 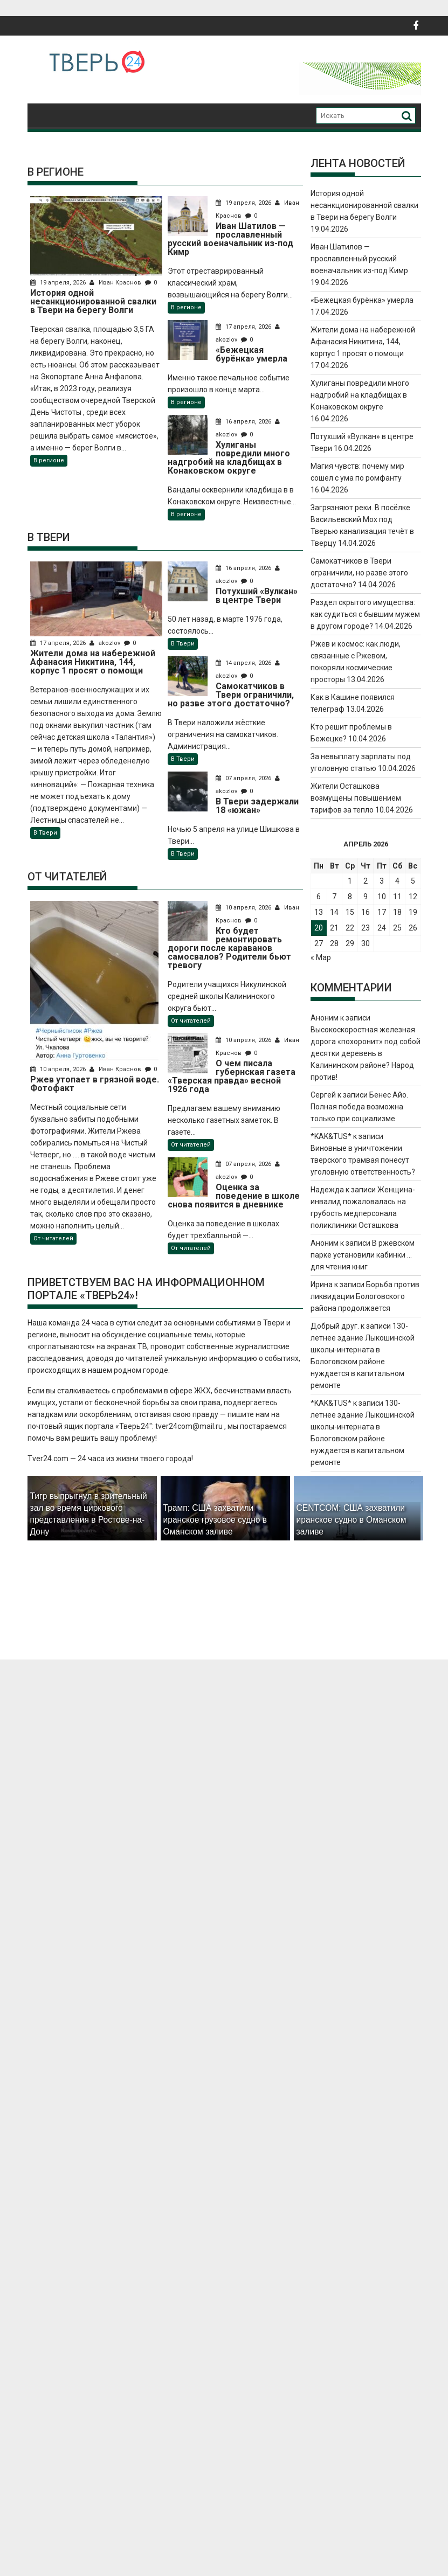 I want to click on « Мар, so click(x=321, y=957).